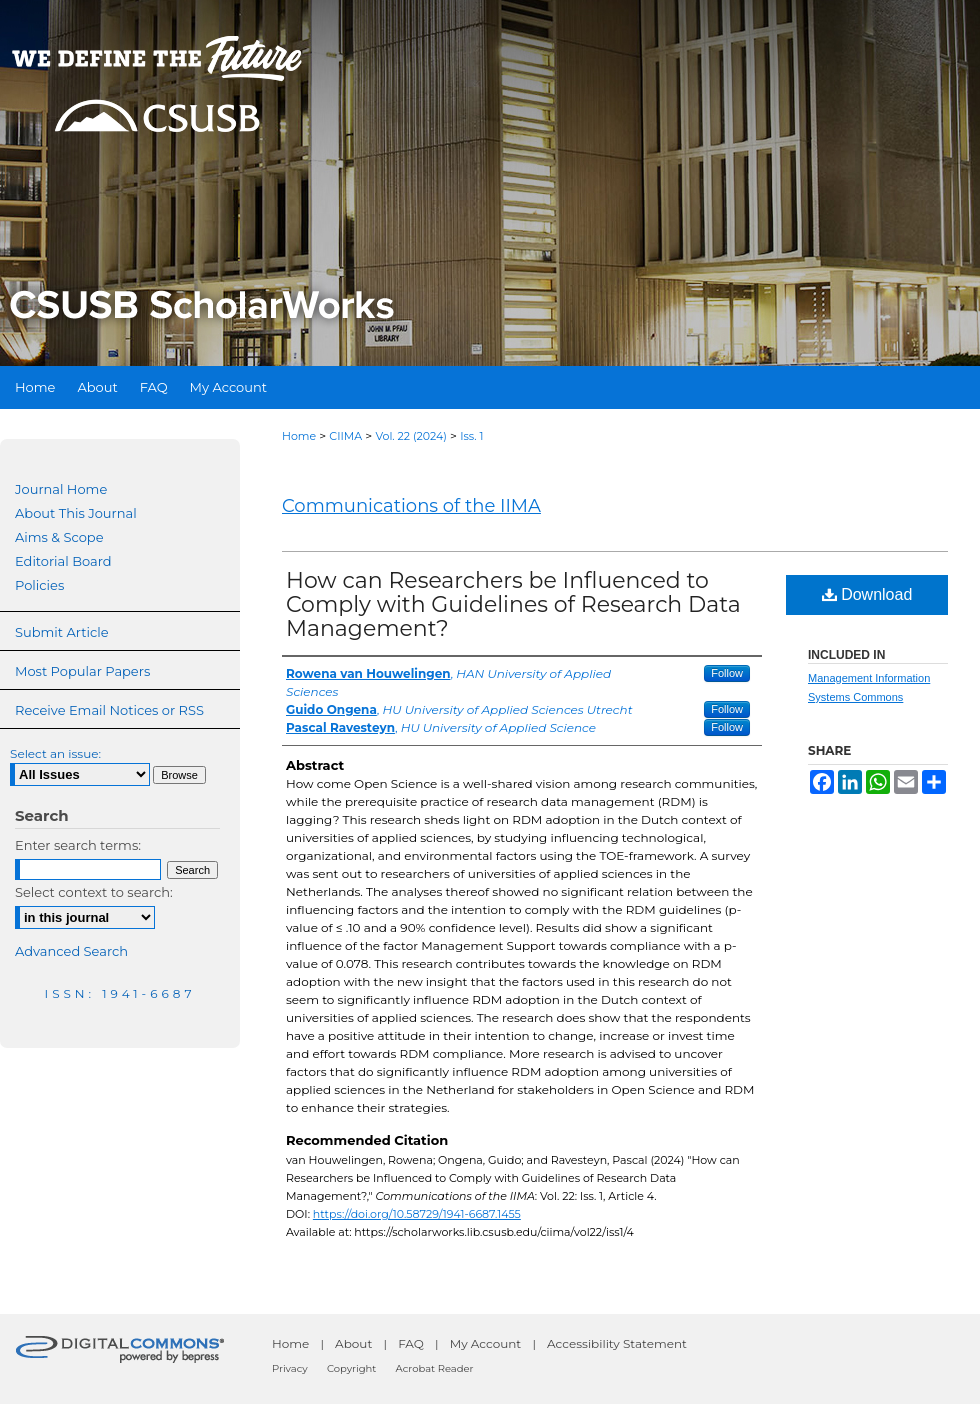 The width and height of the screenshot is (980, 1404). I want to click on Select context to search:, so click(94, 892).